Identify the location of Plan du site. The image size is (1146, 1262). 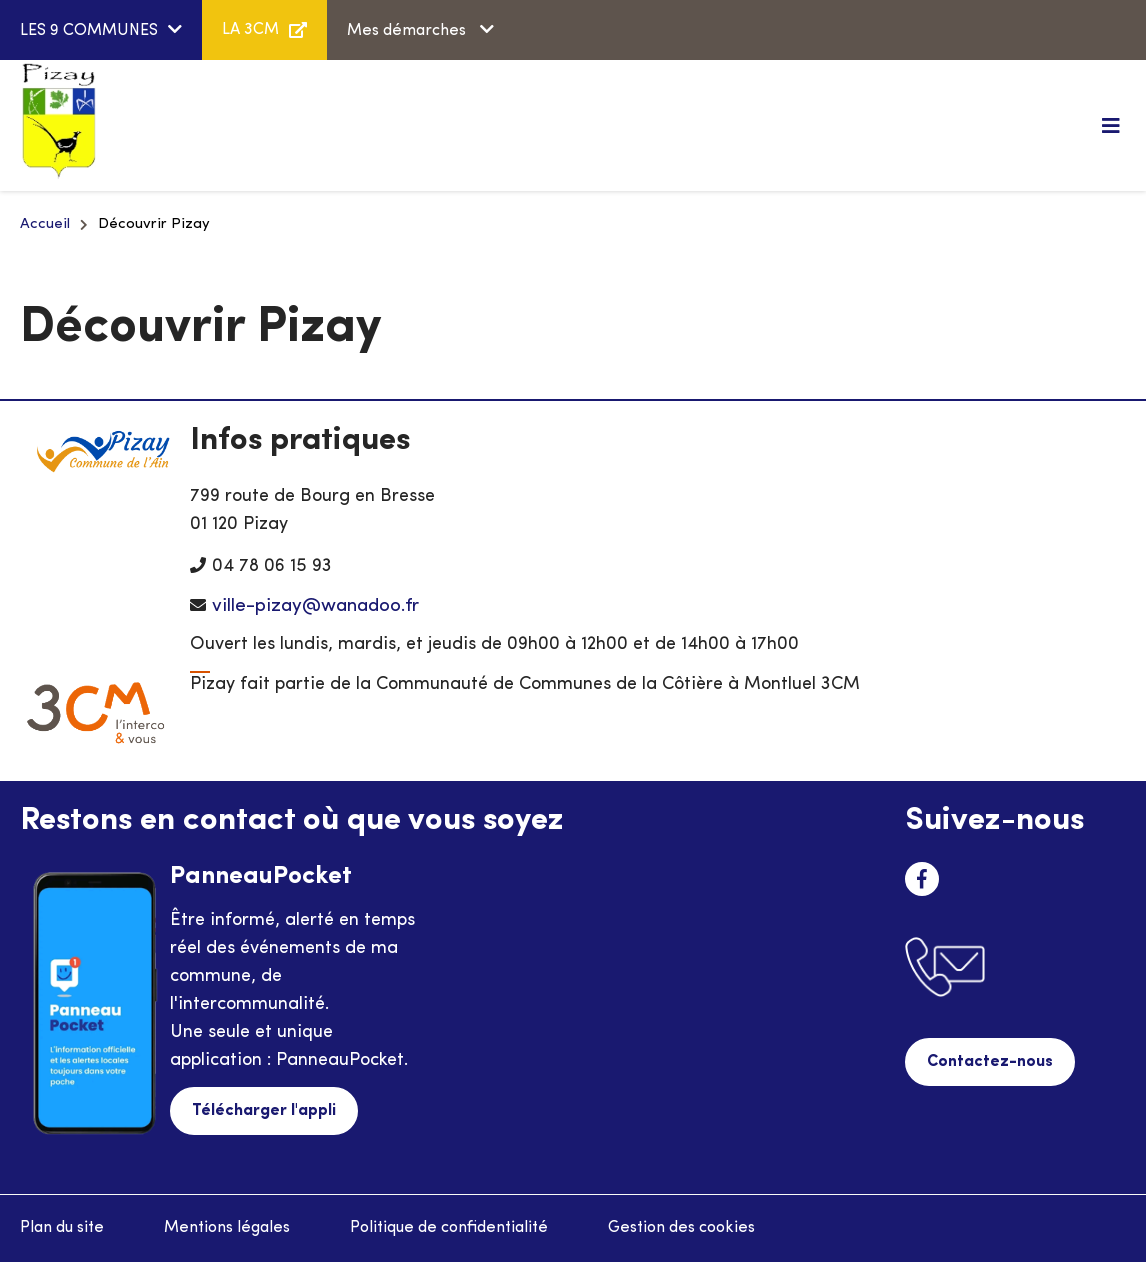
(62, 1228).